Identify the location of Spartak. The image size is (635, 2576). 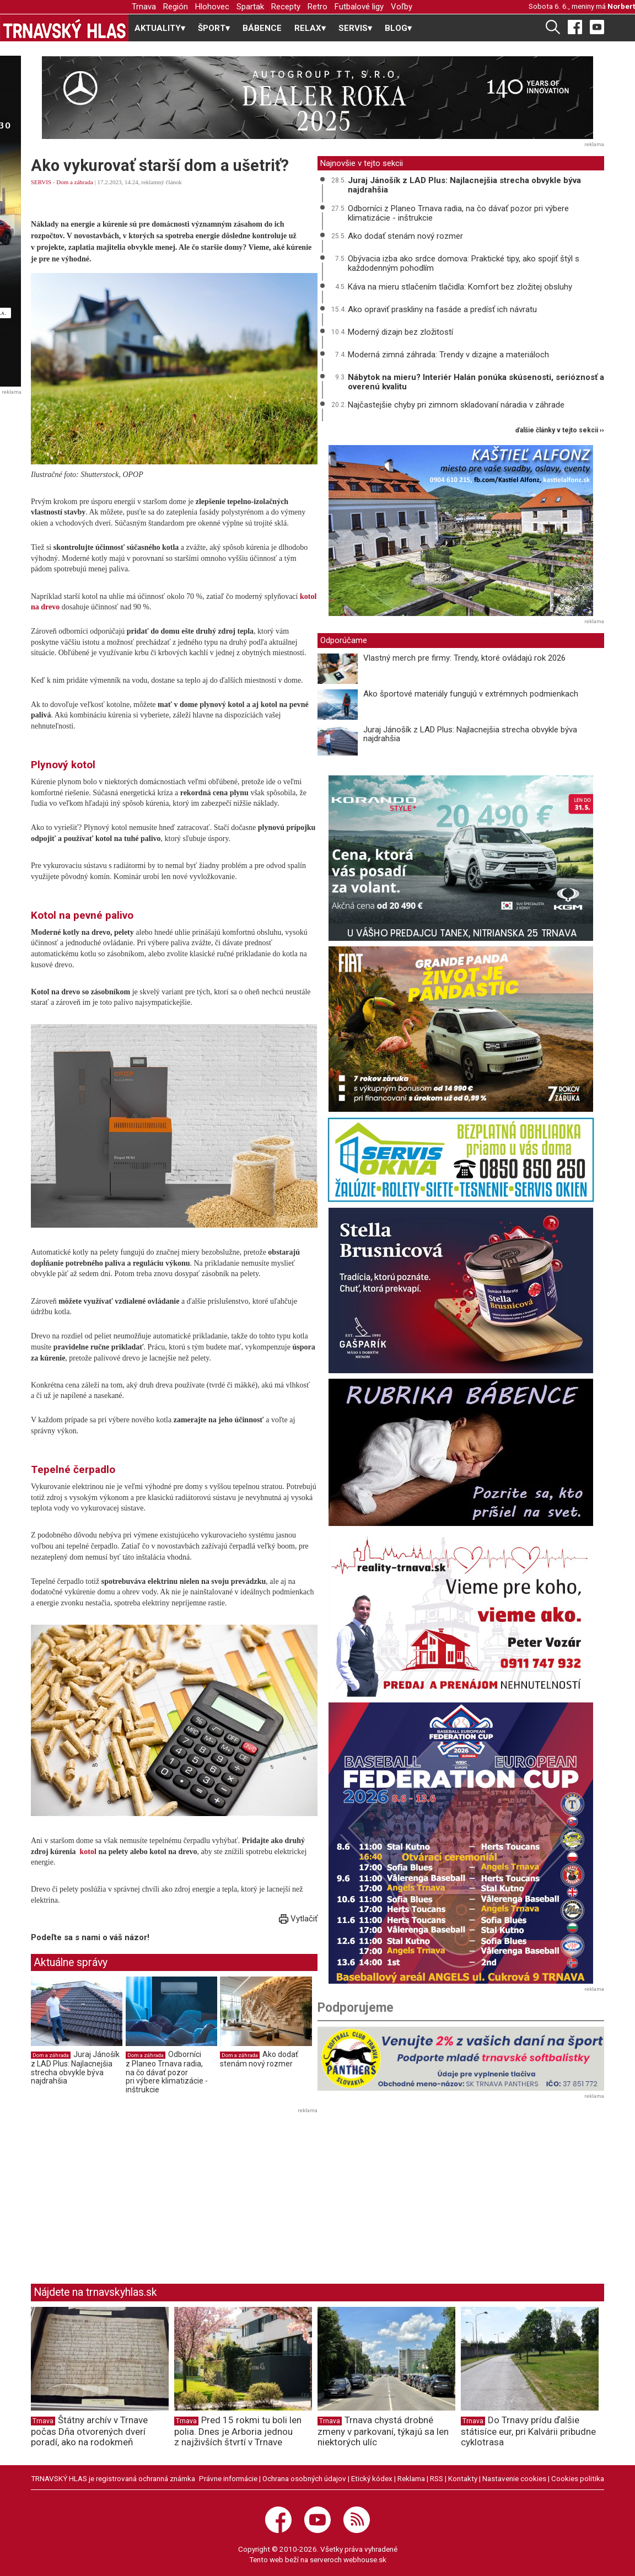
(250, 7).